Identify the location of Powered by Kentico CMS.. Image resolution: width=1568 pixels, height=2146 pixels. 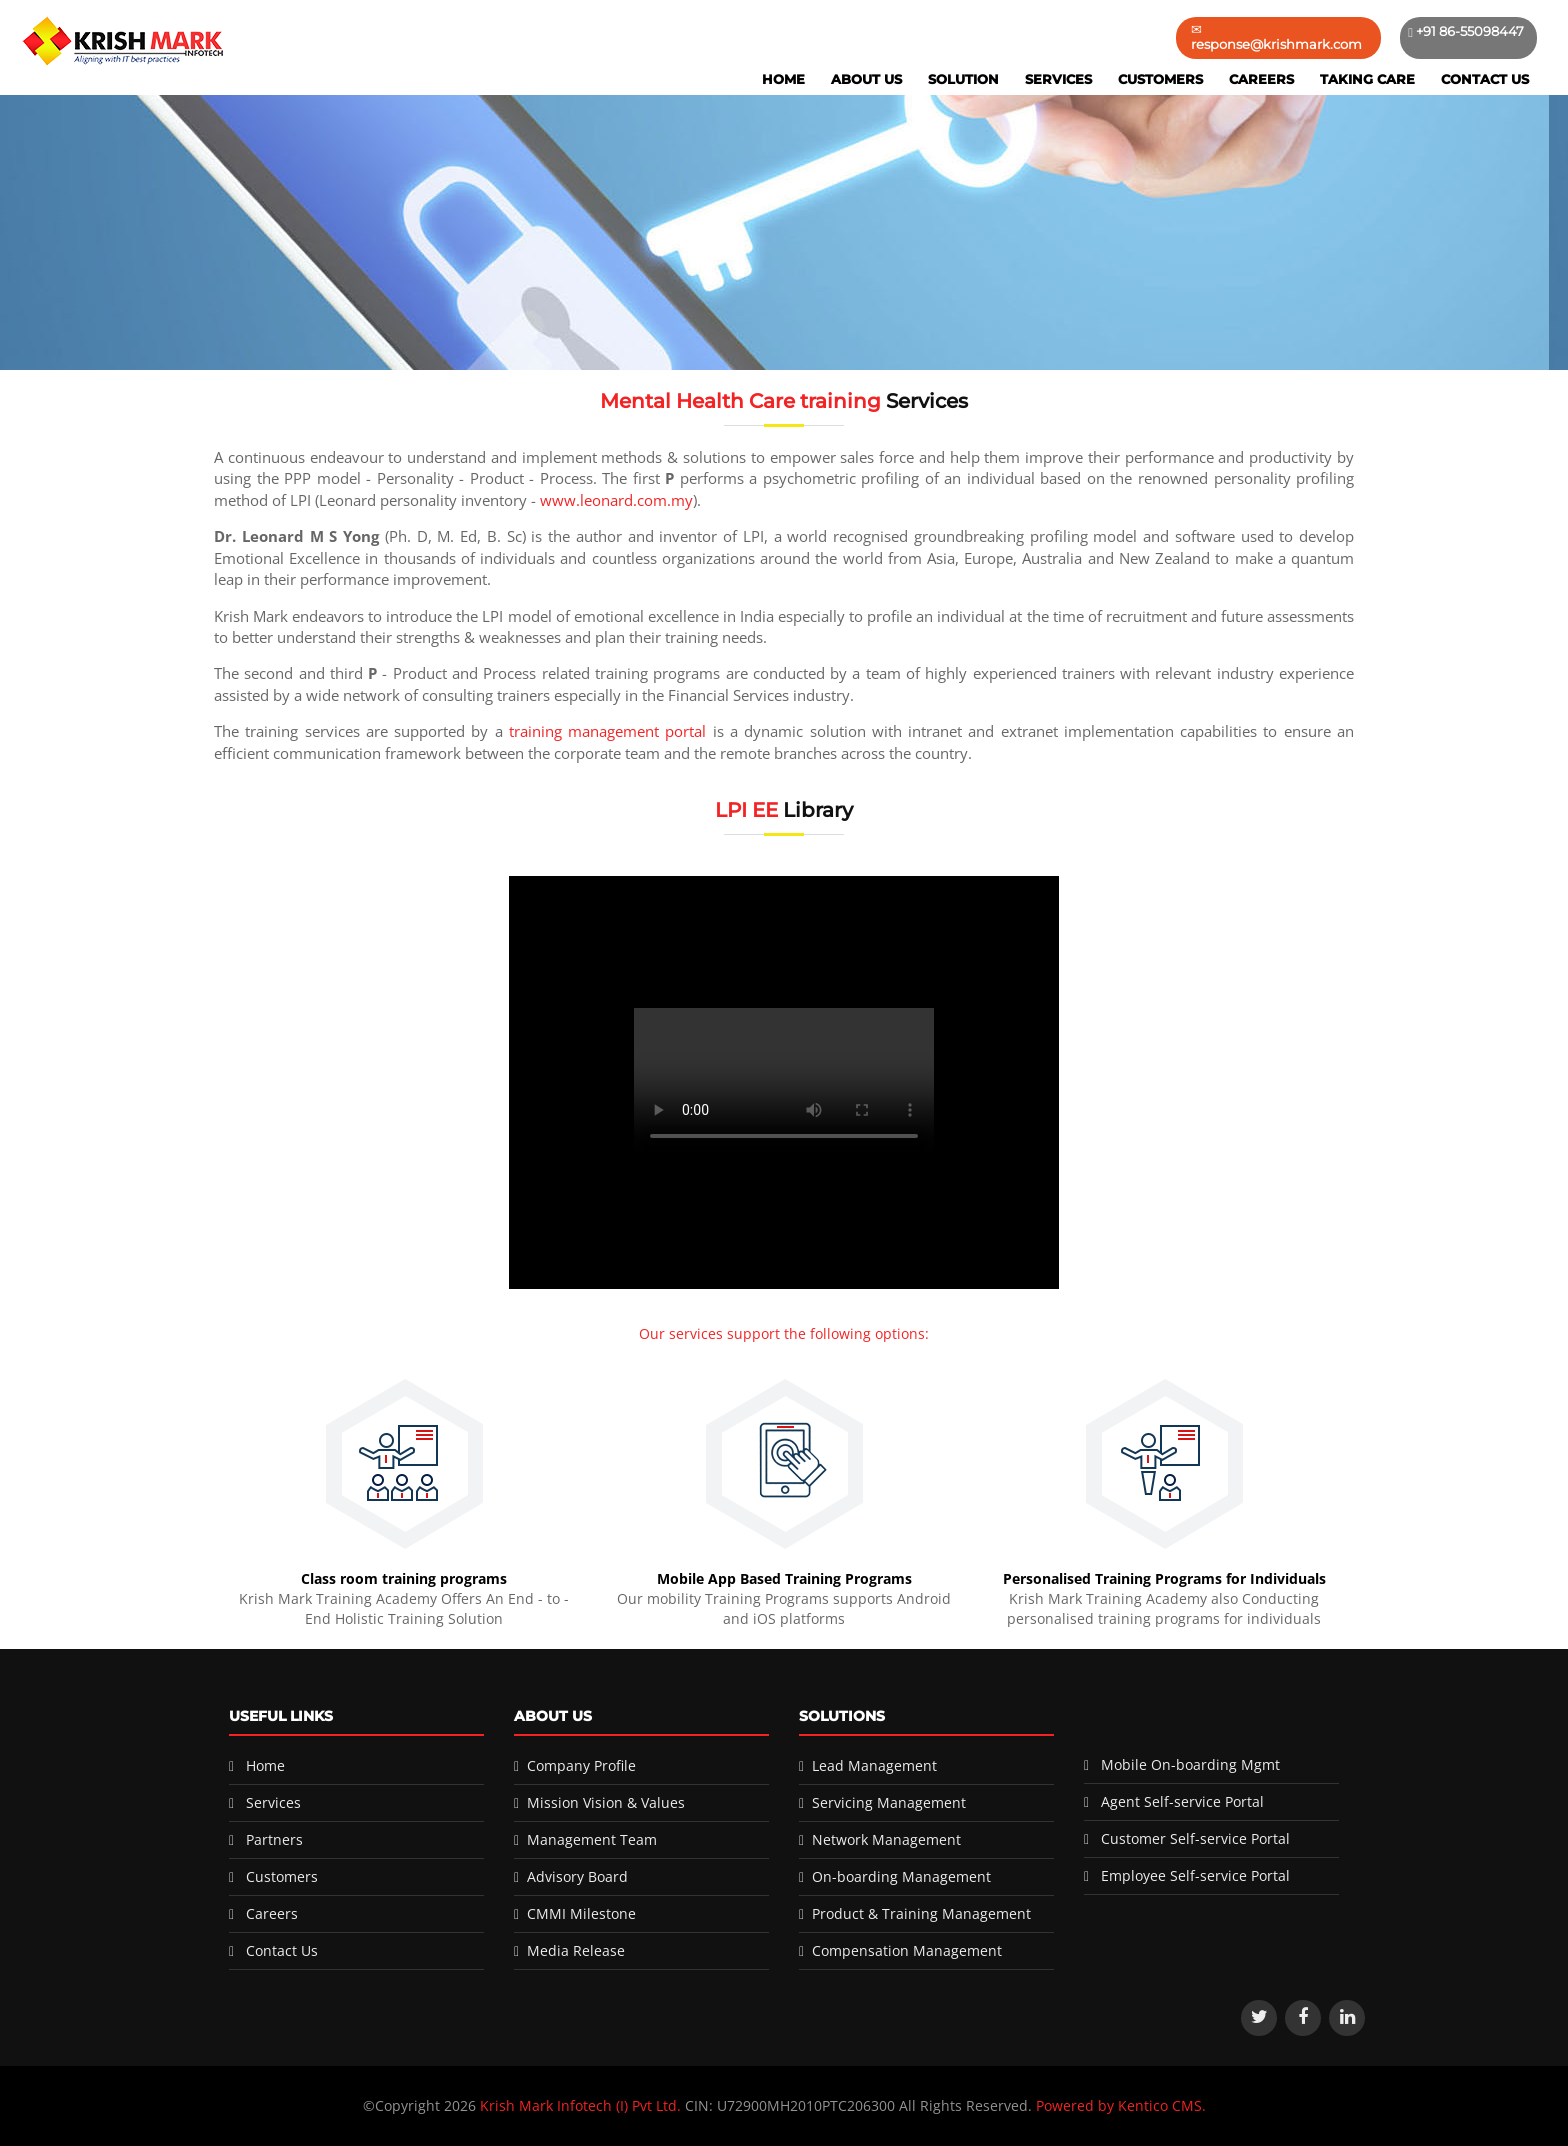
(1121, 2105).